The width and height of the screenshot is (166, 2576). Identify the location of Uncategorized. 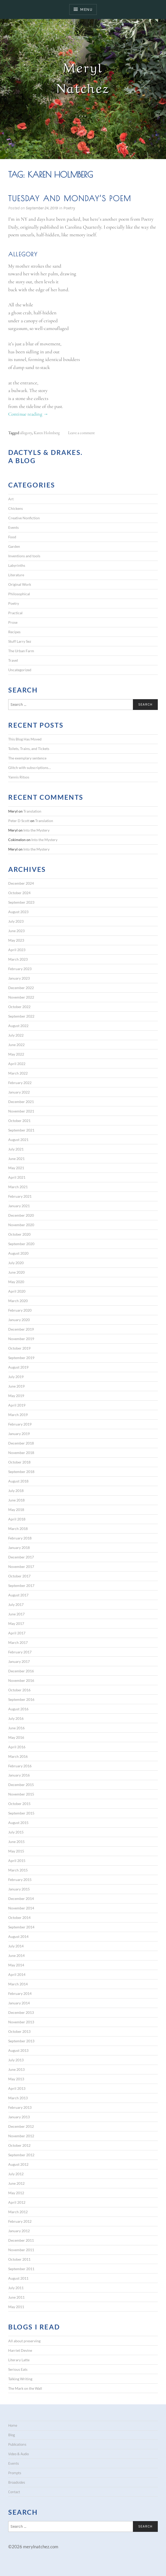
(19, 670).